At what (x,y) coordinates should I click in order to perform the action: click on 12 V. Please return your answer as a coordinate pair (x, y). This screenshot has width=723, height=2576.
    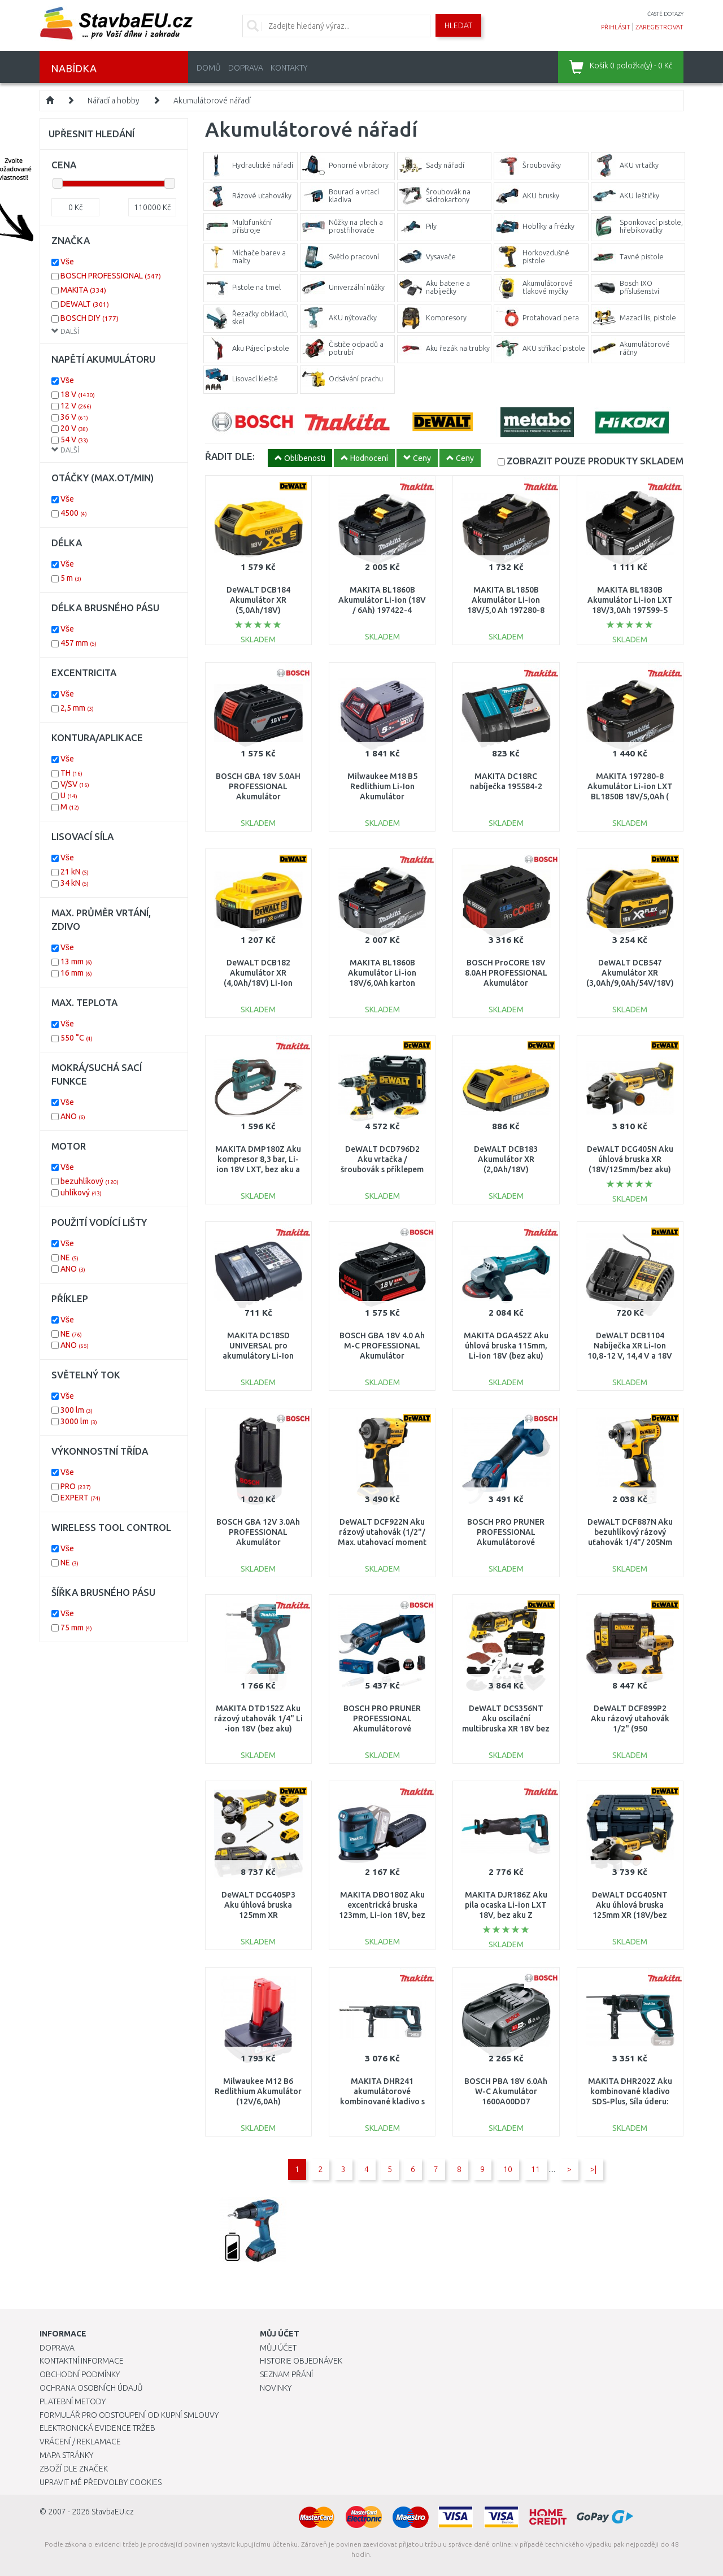
    Looking at the image, I should click on (76, 405).